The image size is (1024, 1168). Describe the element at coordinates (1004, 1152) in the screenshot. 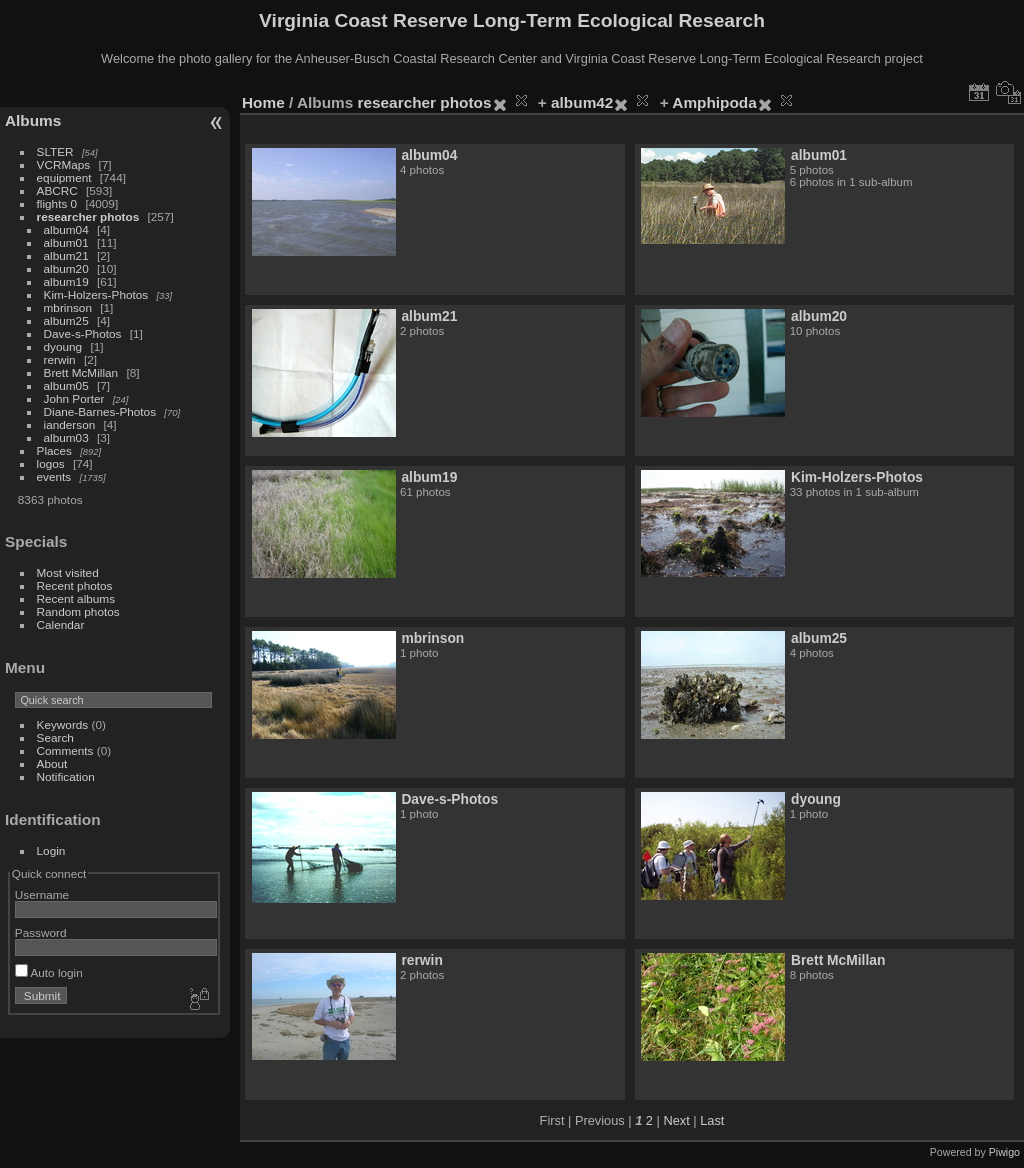

I see `Piwigo` at that location.